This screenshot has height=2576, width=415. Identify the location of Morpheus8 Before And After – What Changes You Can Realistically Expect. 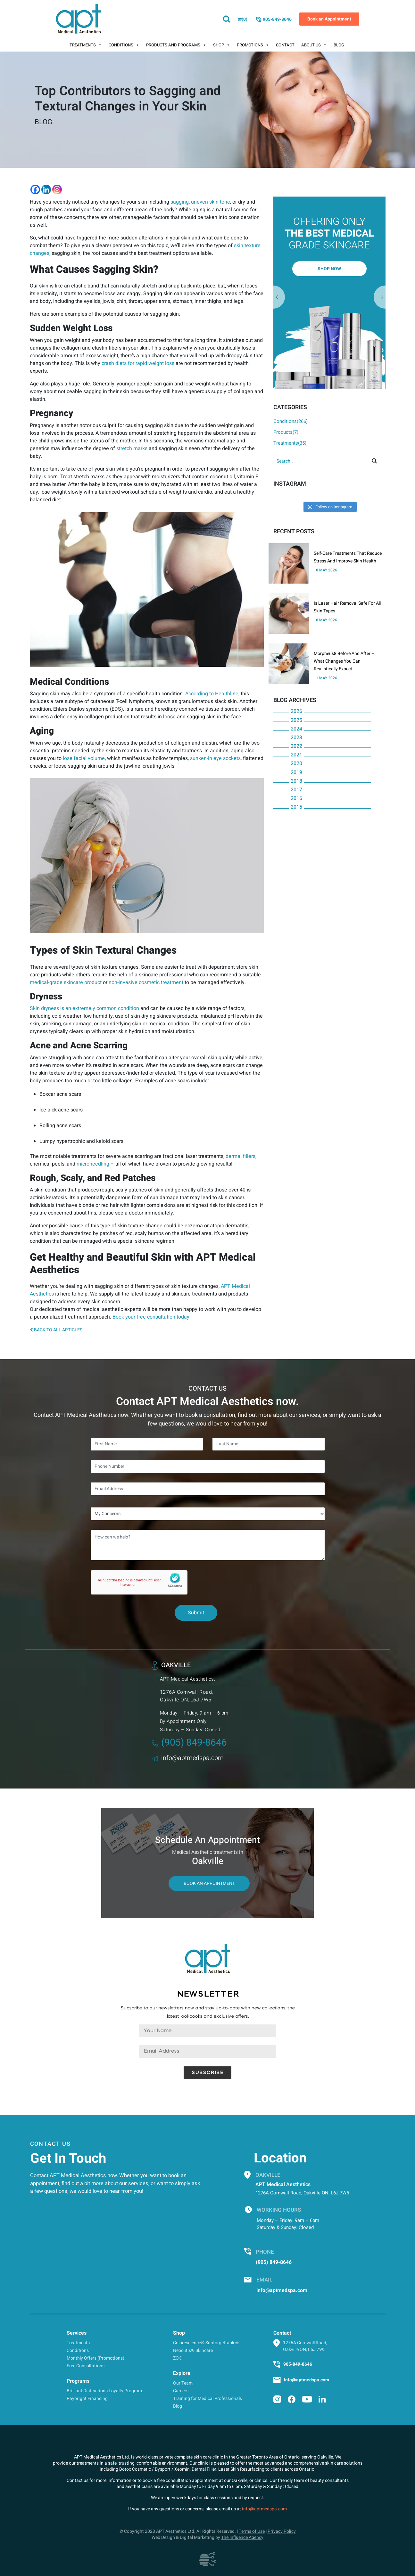
(344, 661).